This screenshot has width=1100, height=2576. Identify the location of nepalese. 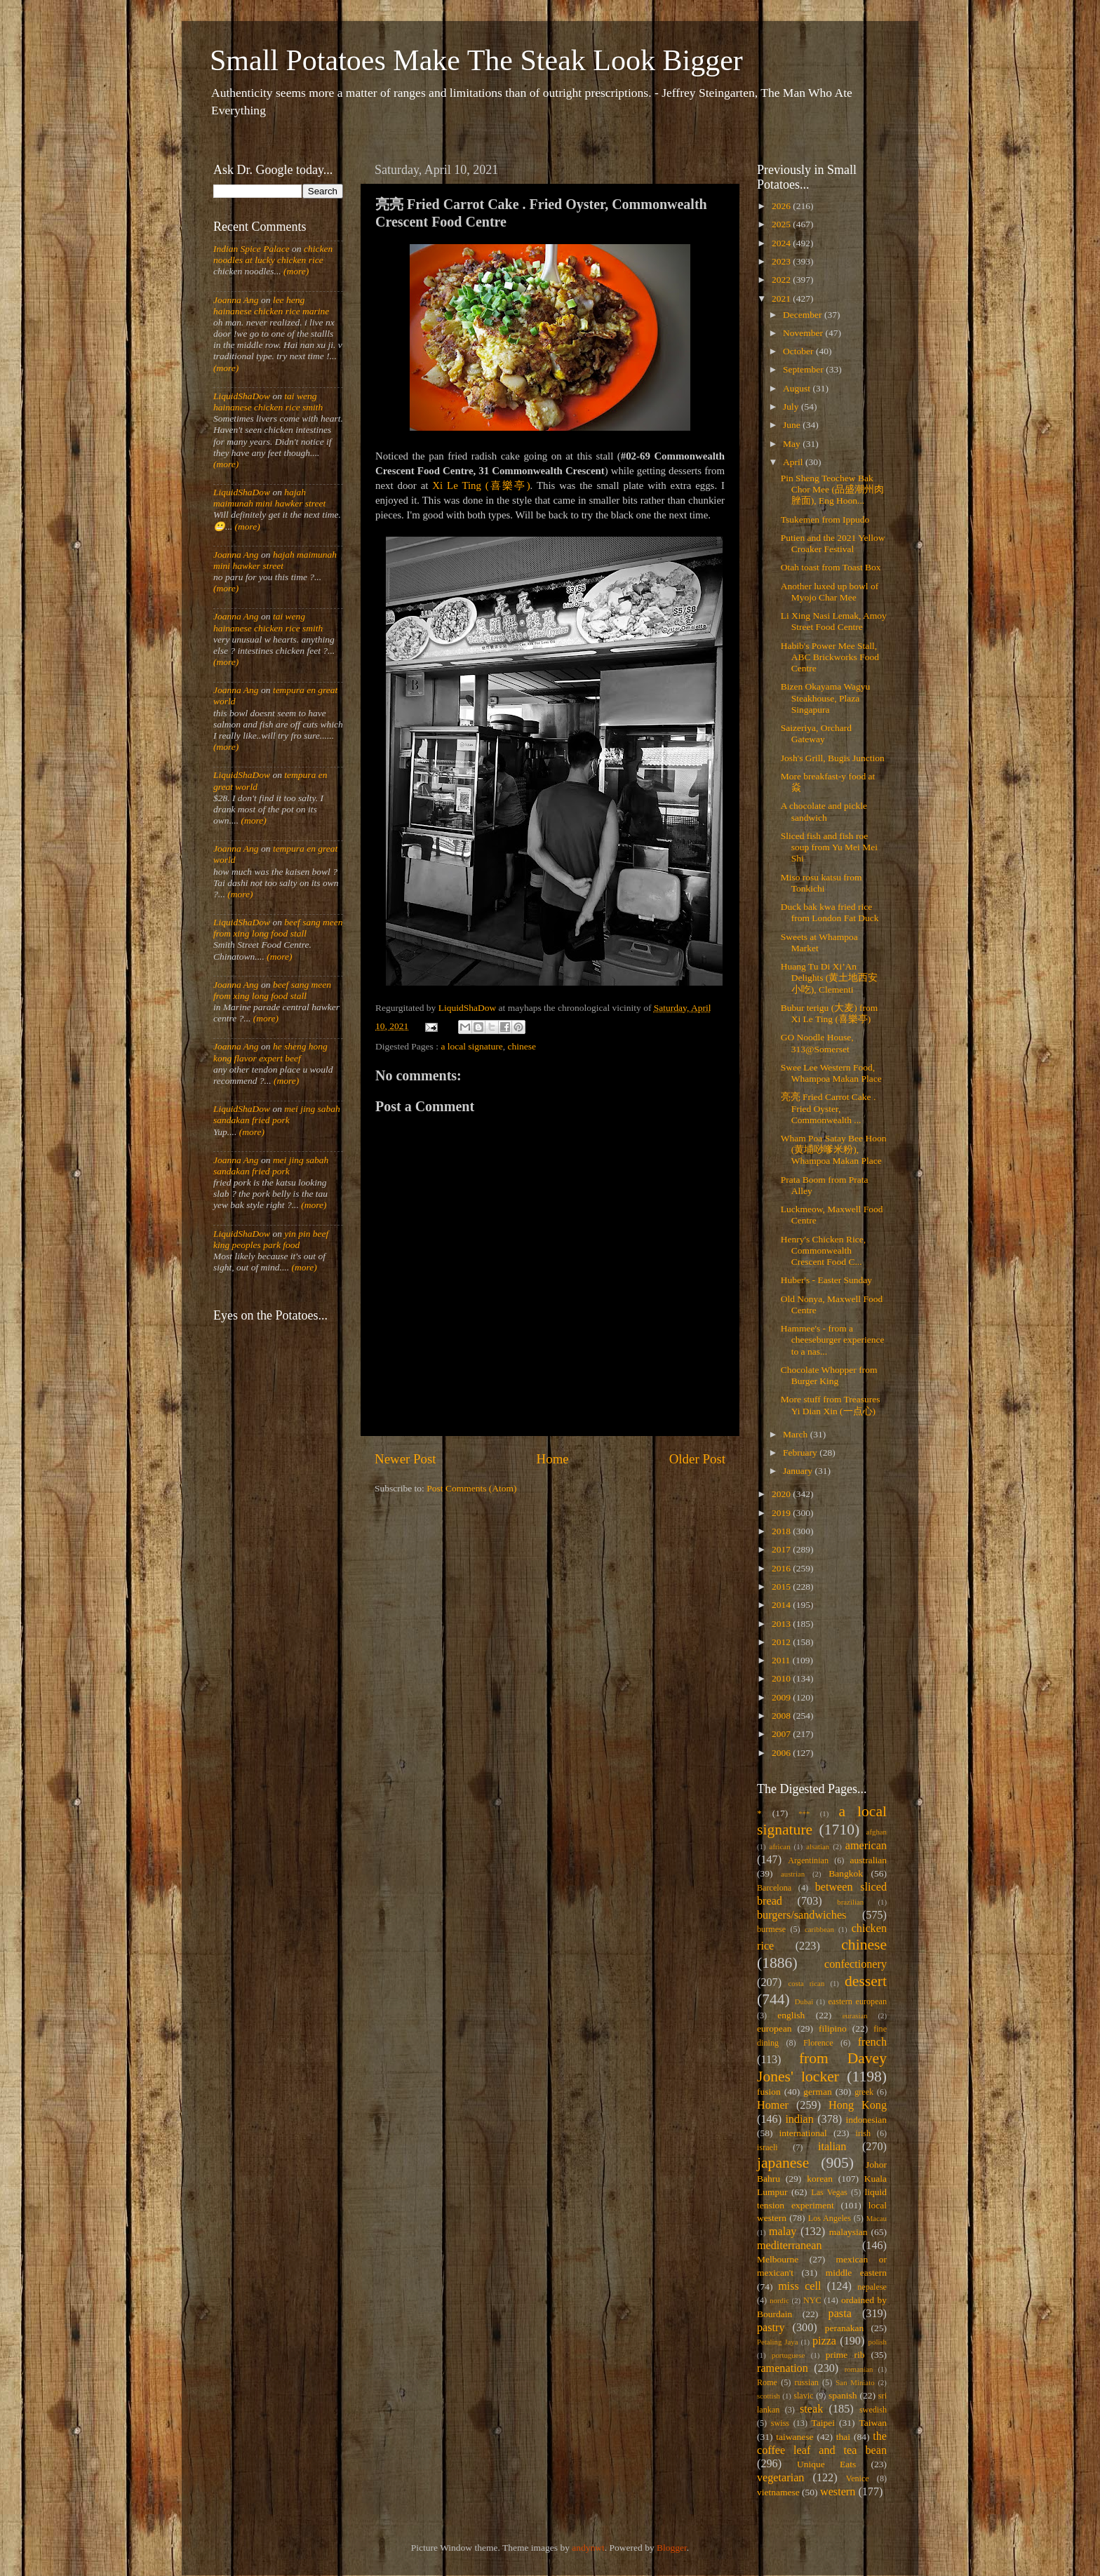
(872, 2287).